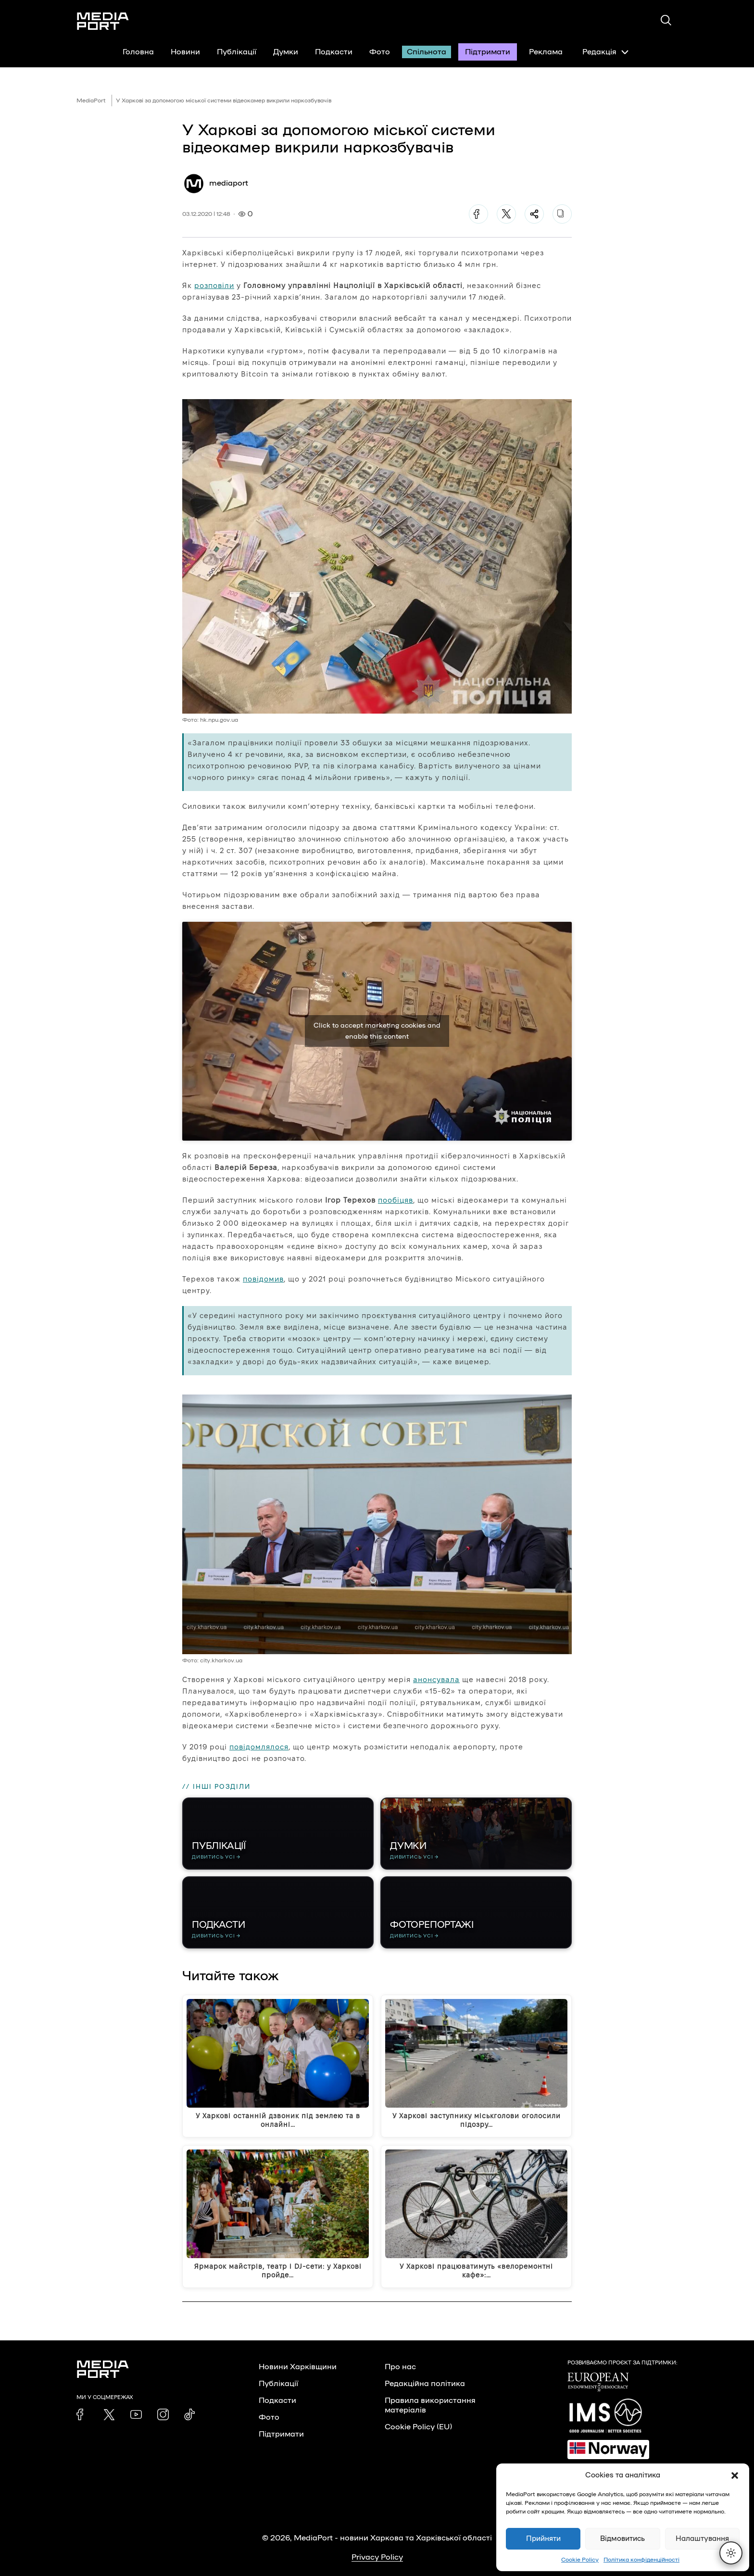 The height and width of the screenshot is (2576, 754). What do you see at coordinates (487, 52) in the screenshot?
I see `Підтримати` at bounding box center [487, 52].